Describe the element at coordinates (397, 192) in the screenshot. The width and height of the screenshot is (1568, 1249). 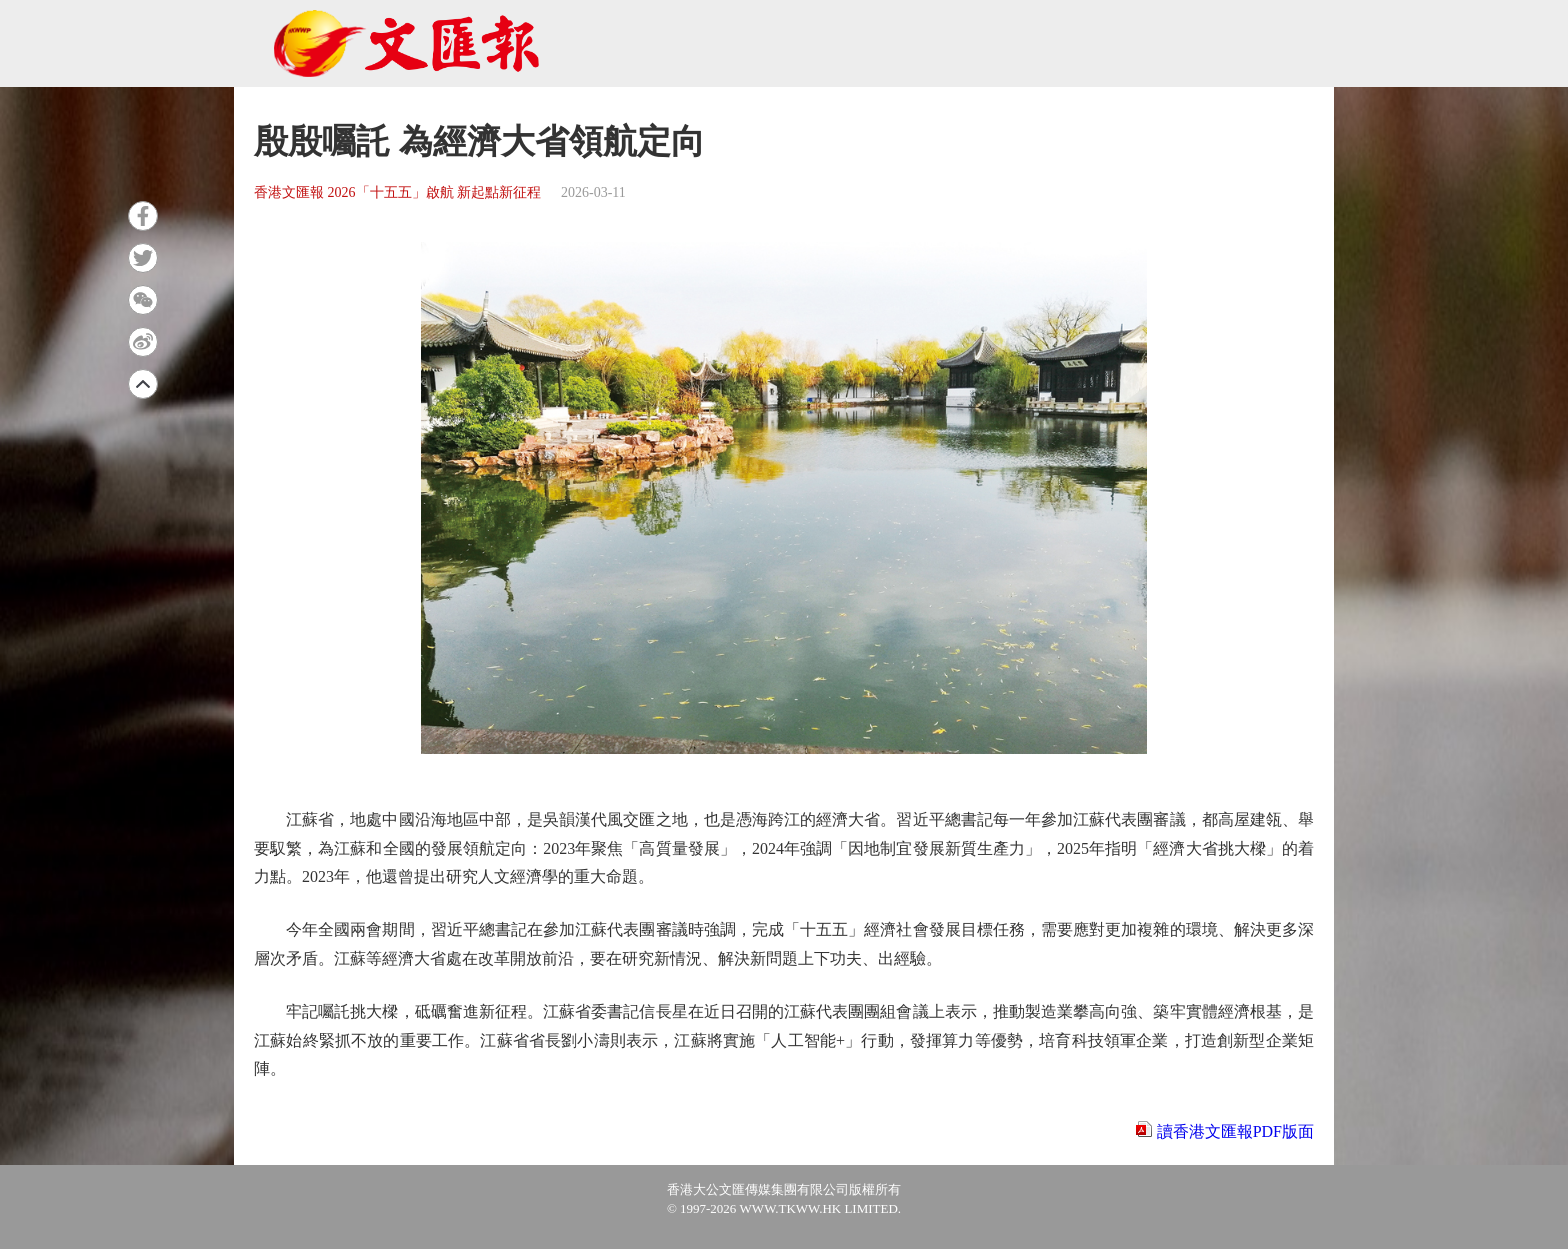
I see `香港文匯報 2026「十五五」啟航 新起點新征程` at that location.